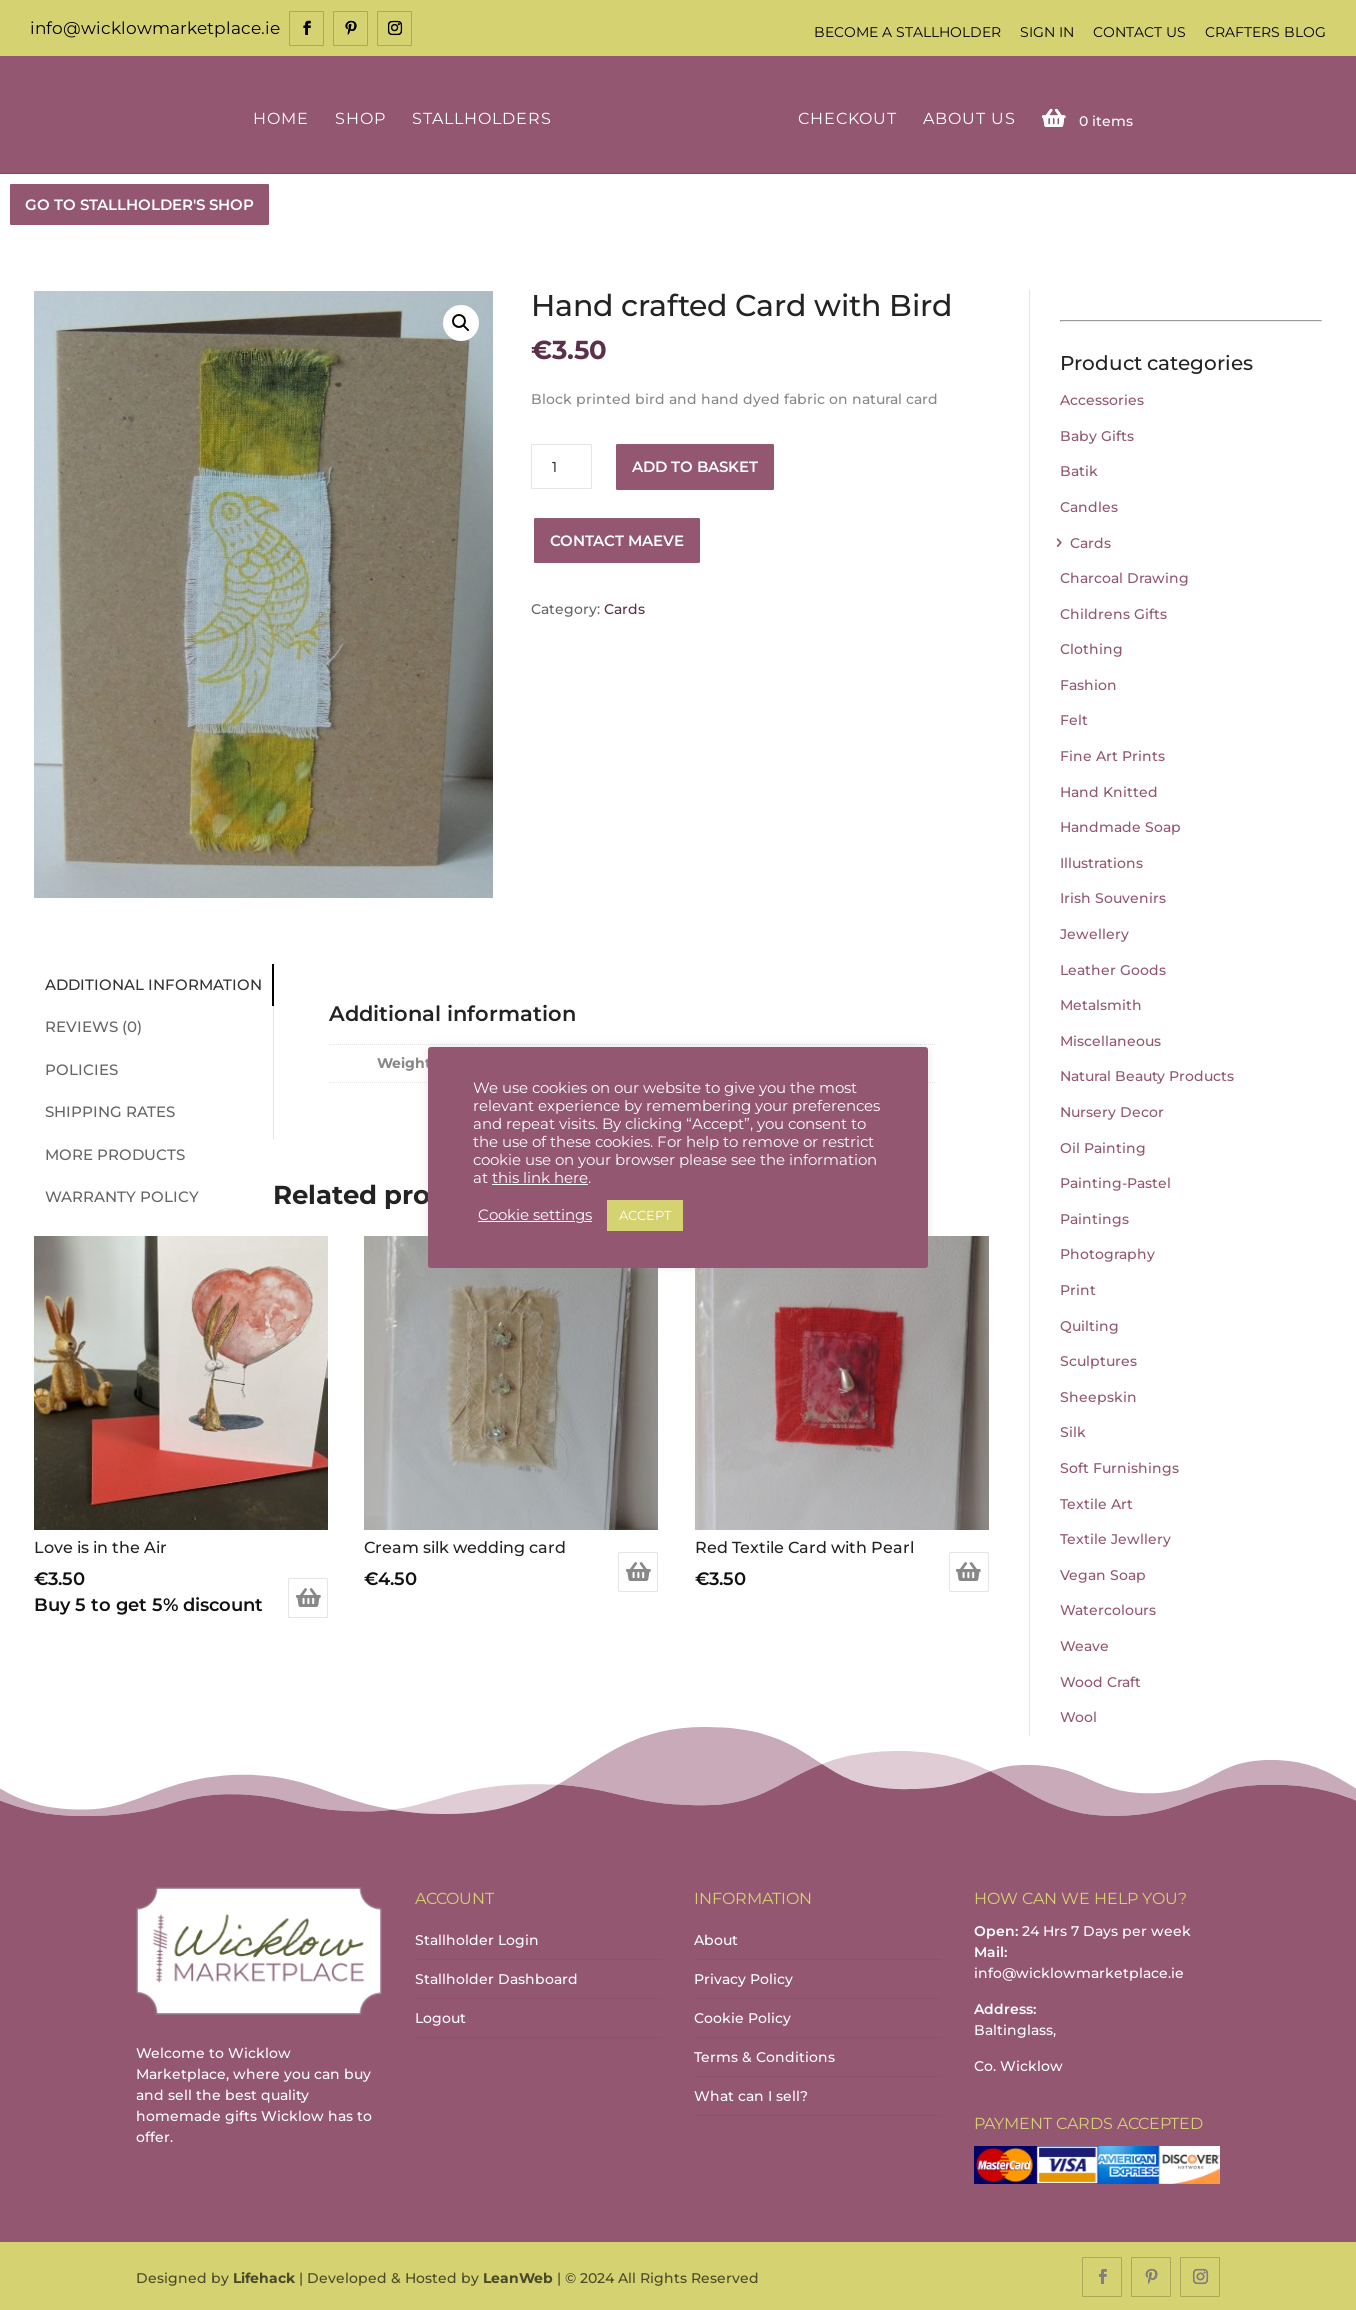 The height and width of the screenshot is (2310, 1356). Describe the element at coordinates (477, 1938) in the screenshot. I see `Stallholder Login` at that location.